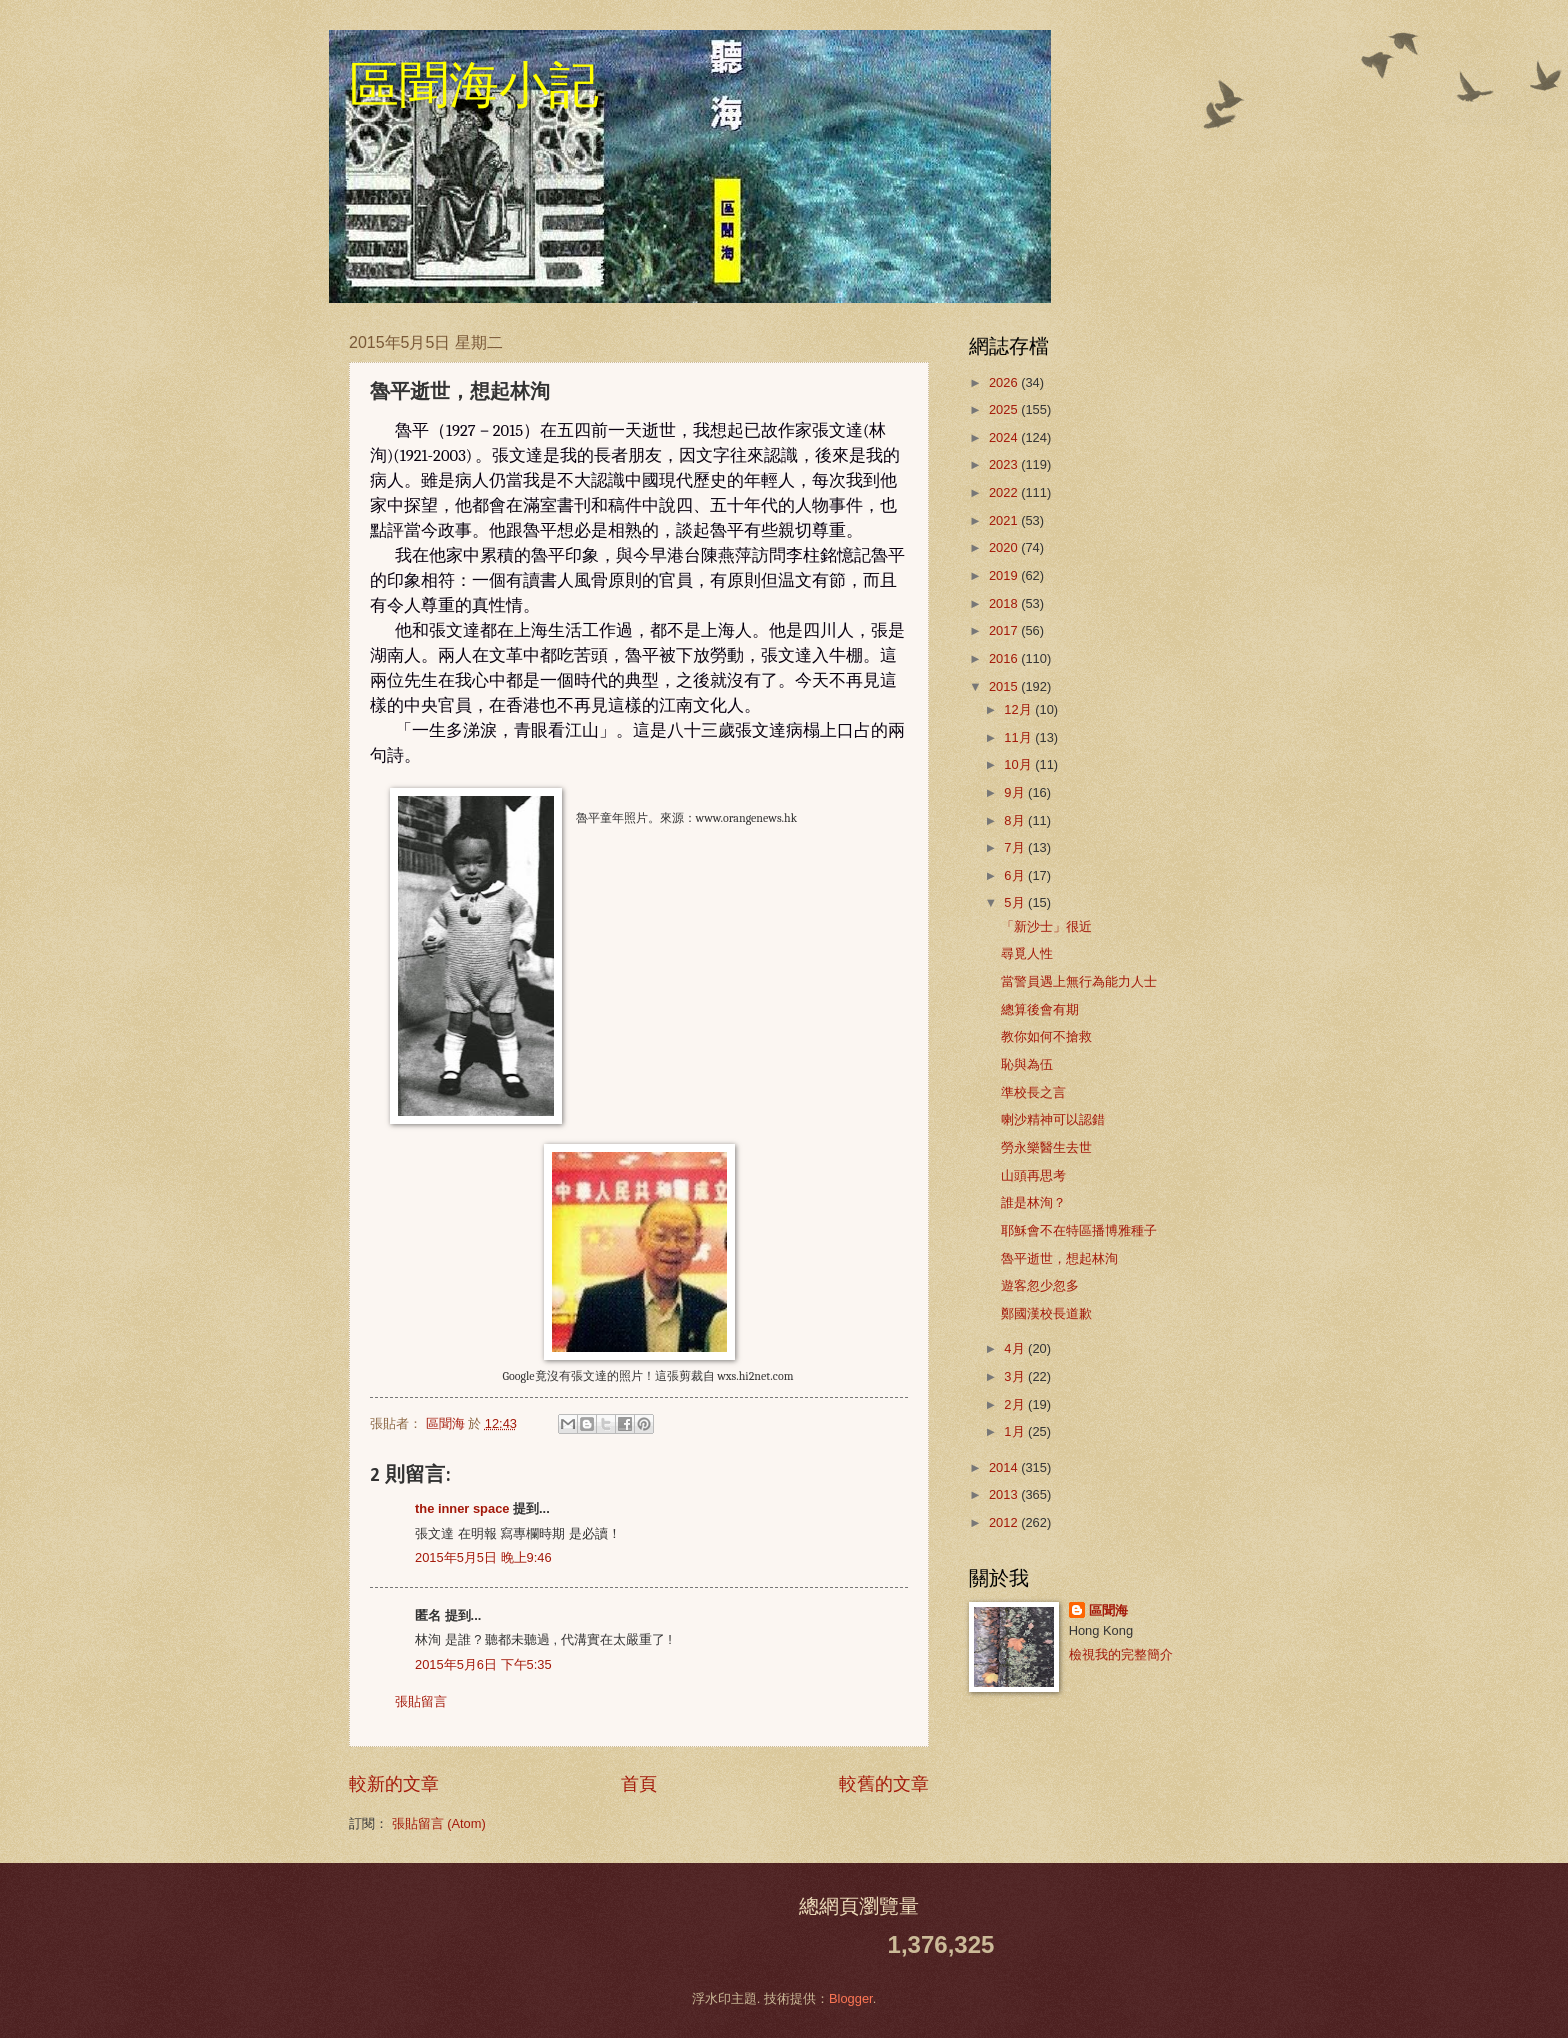 This screenshot has height=2038, width=1568. I want to click on 較舊的文章, so click(884, 1784).